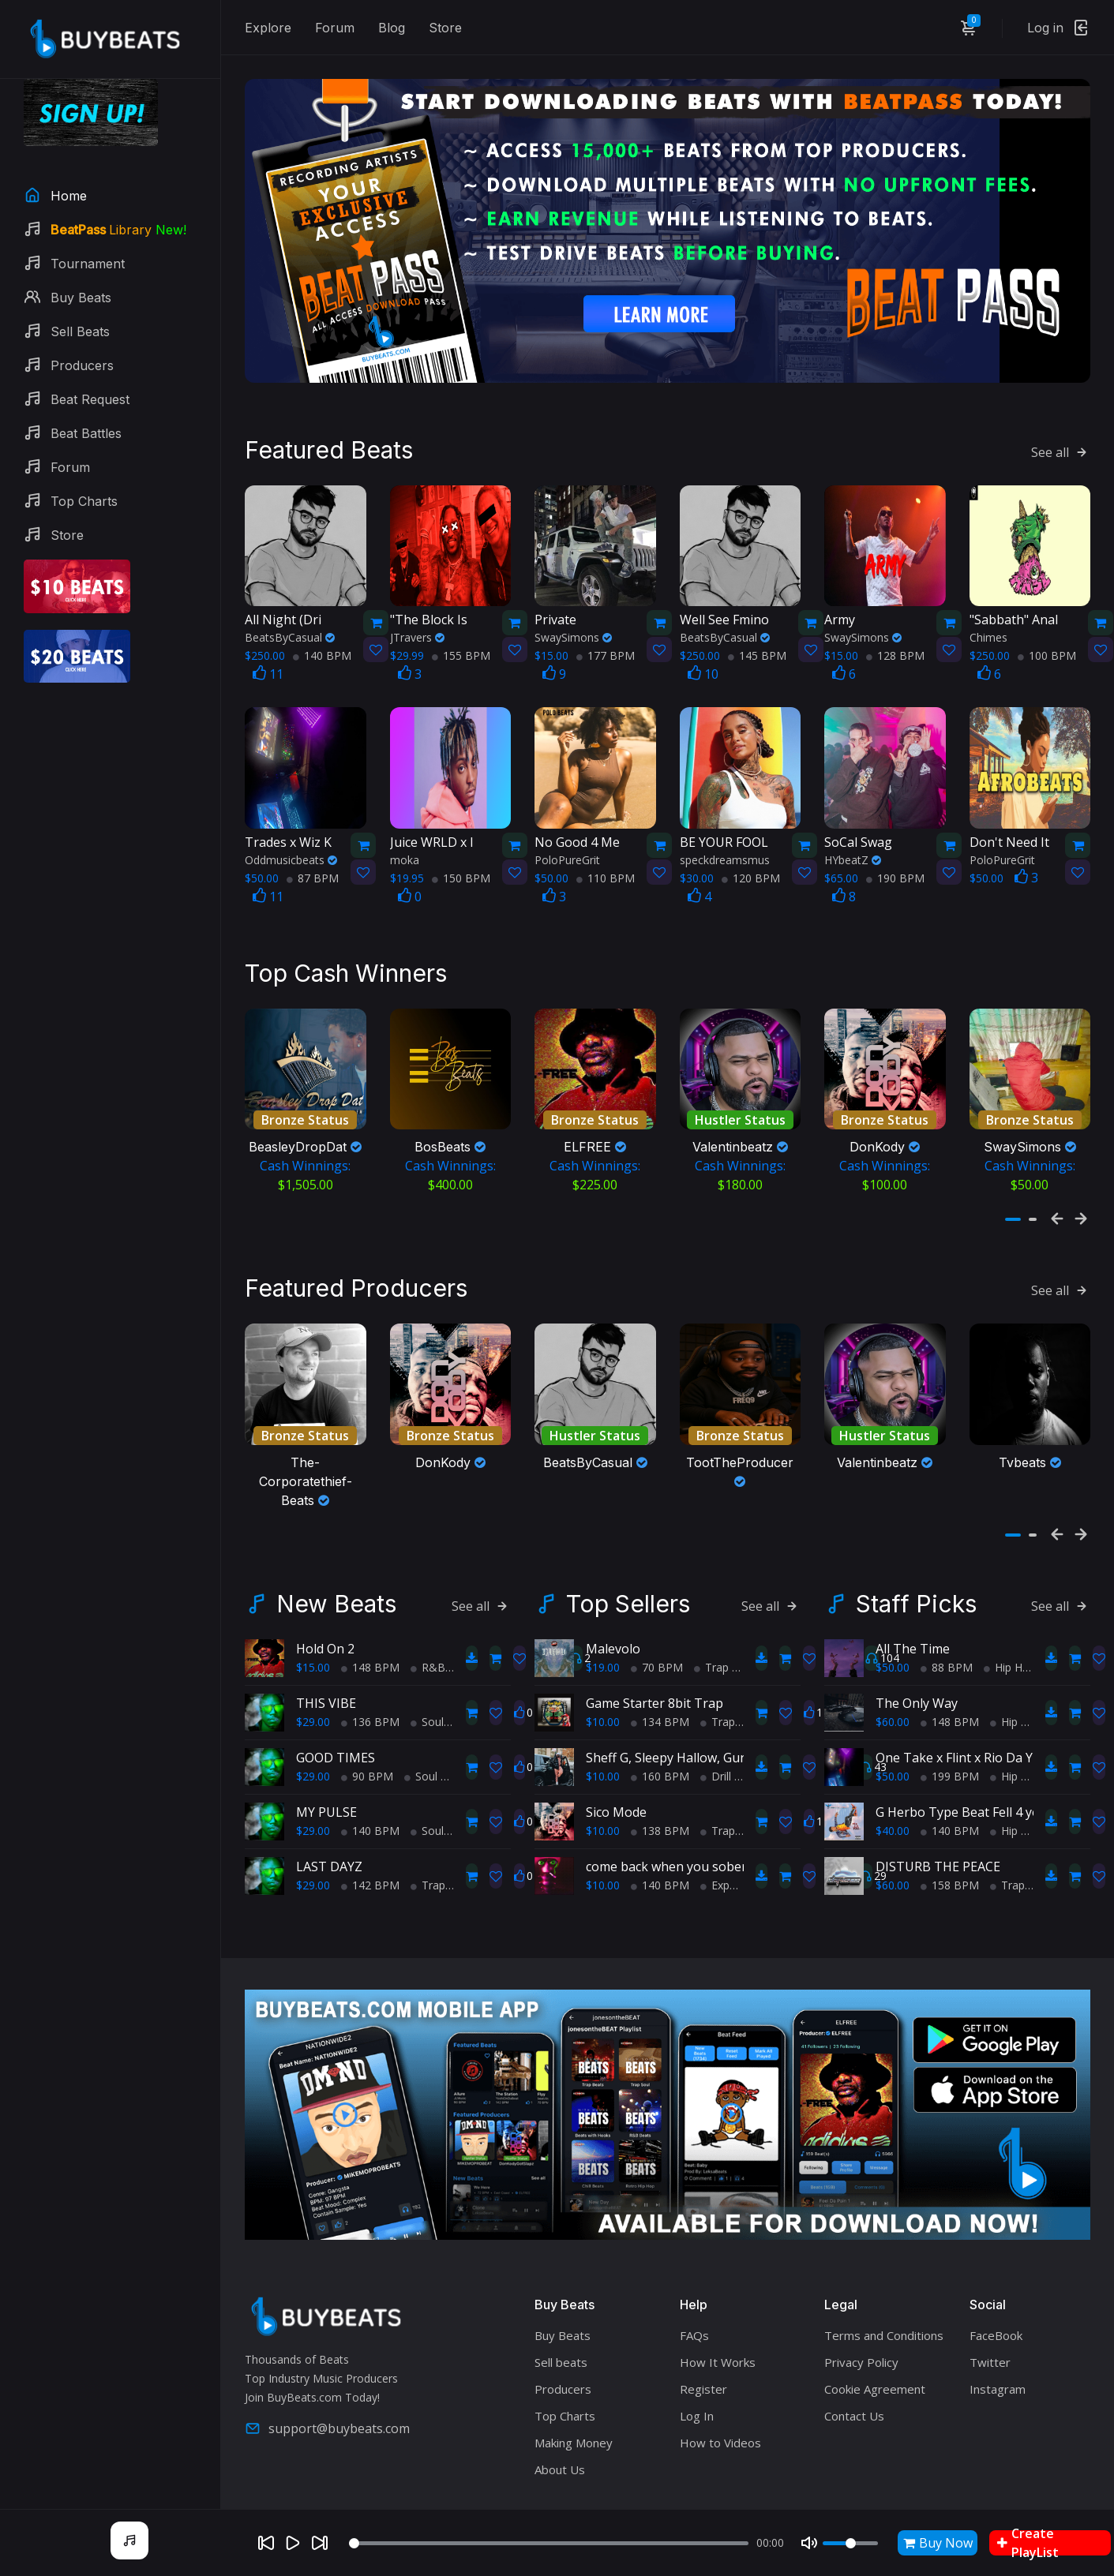 This screenshot has width=1114, height=2576. Describe the element at coordinates (703, 637) in the screenshot. I see `10` at that location.